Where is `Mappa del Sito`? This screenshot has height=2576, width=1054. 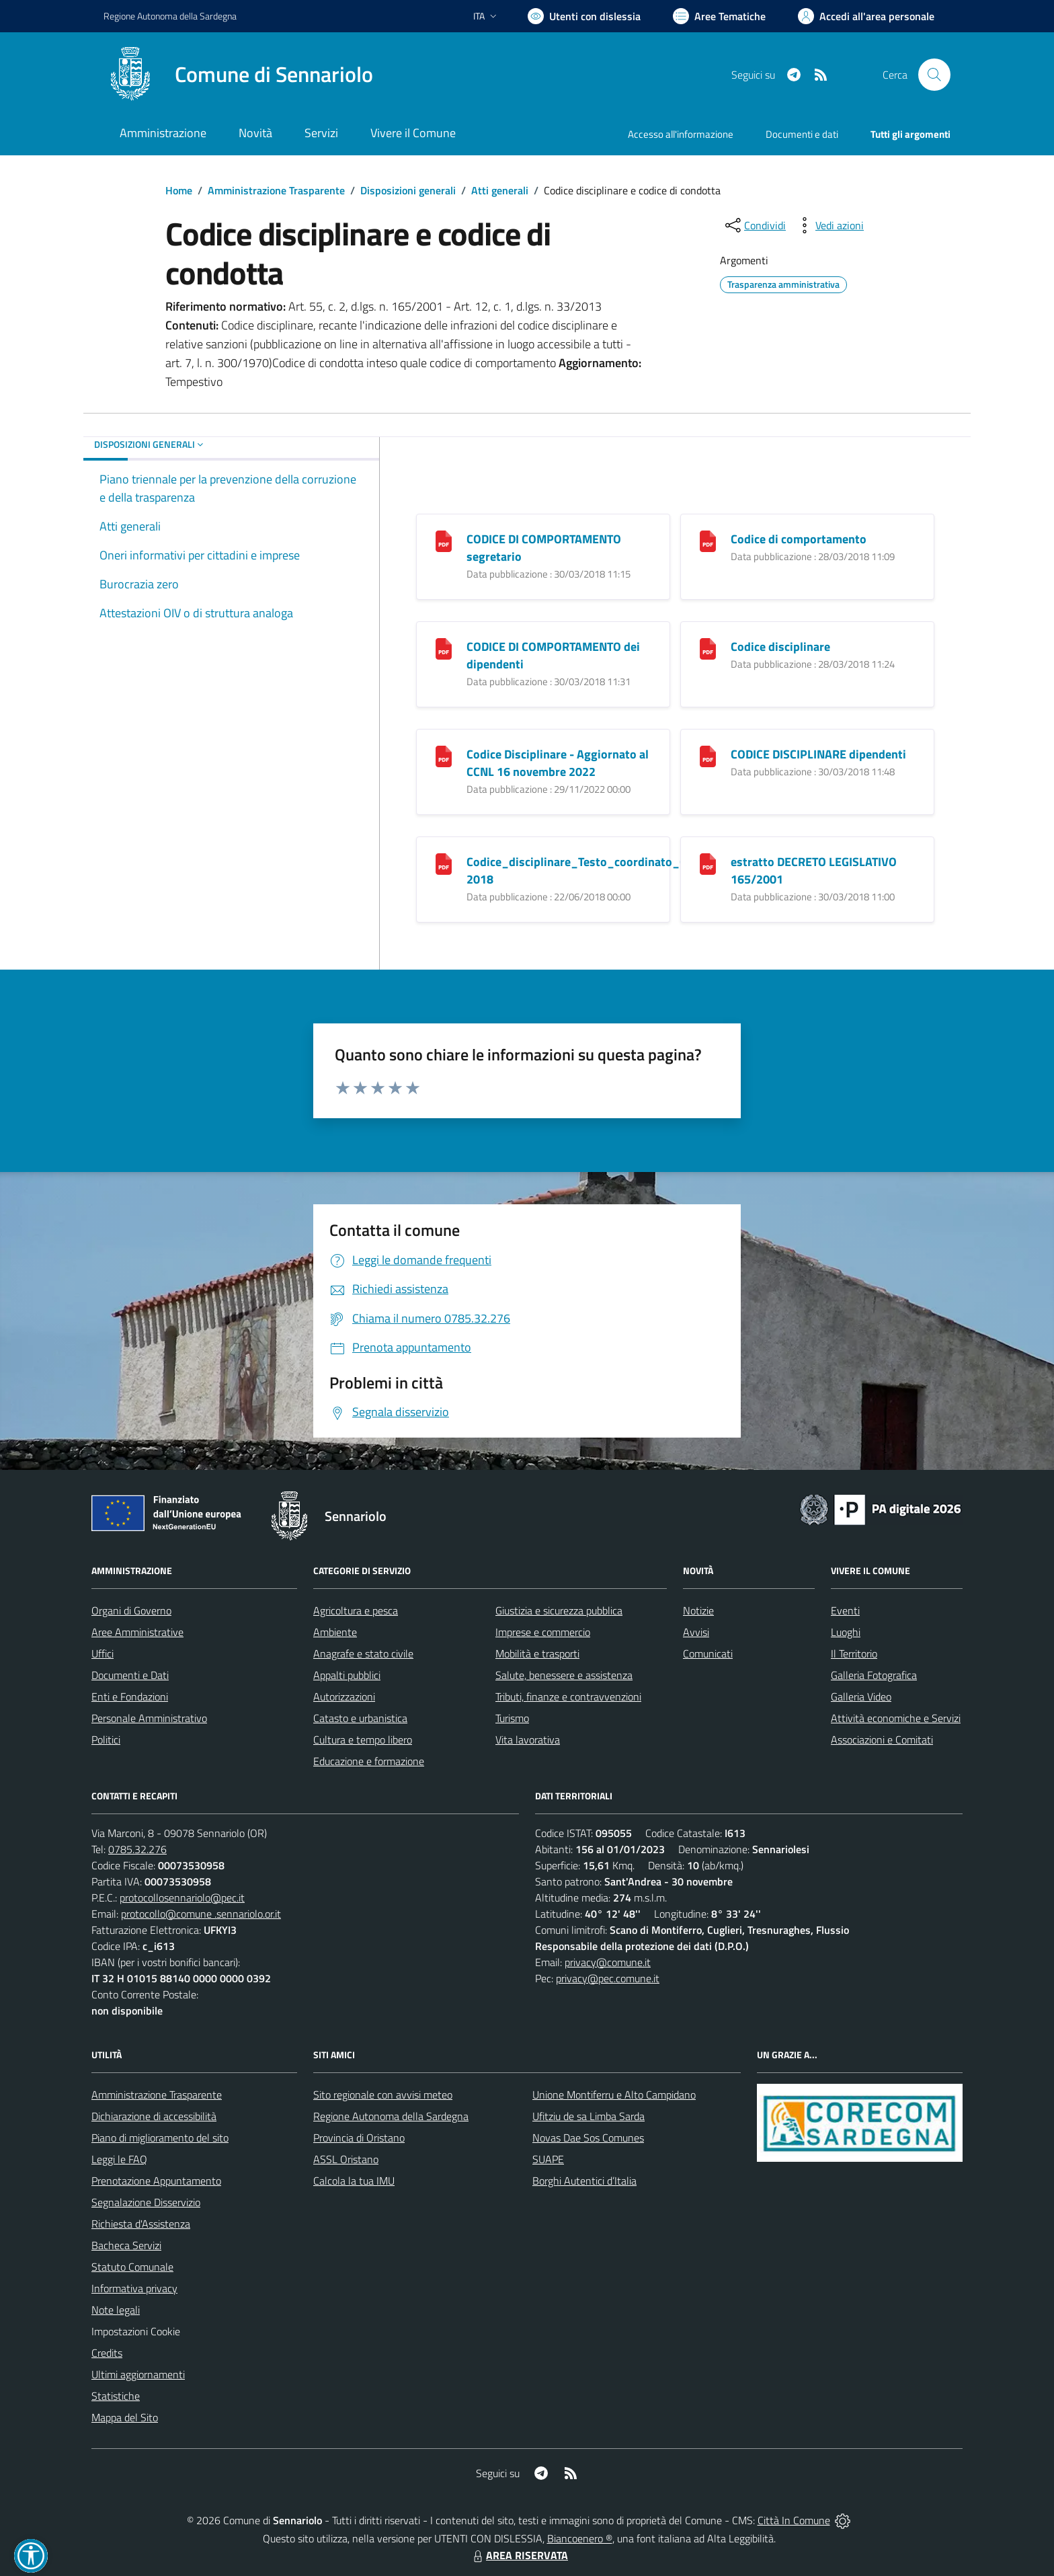
Mappa del Sito is located at coordinates (124, 2417).